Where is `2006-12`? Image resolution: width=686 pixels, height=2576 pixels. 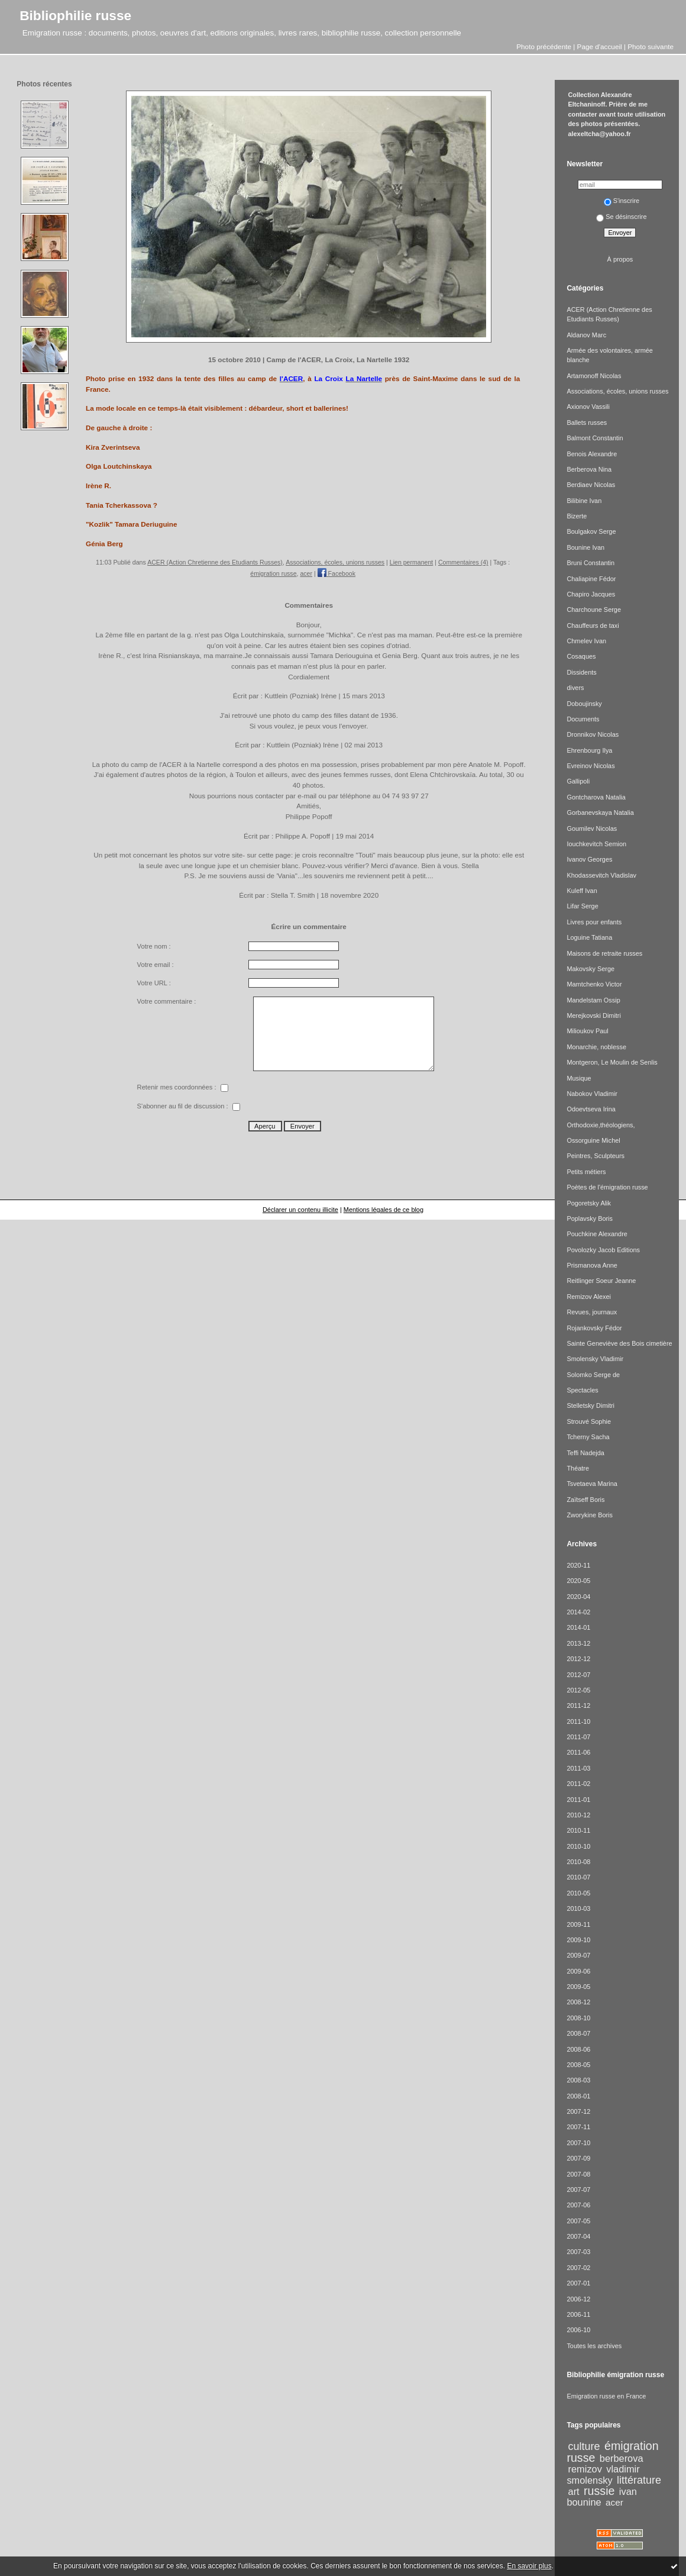
2006-12 is located at coordinates (578, 2299).